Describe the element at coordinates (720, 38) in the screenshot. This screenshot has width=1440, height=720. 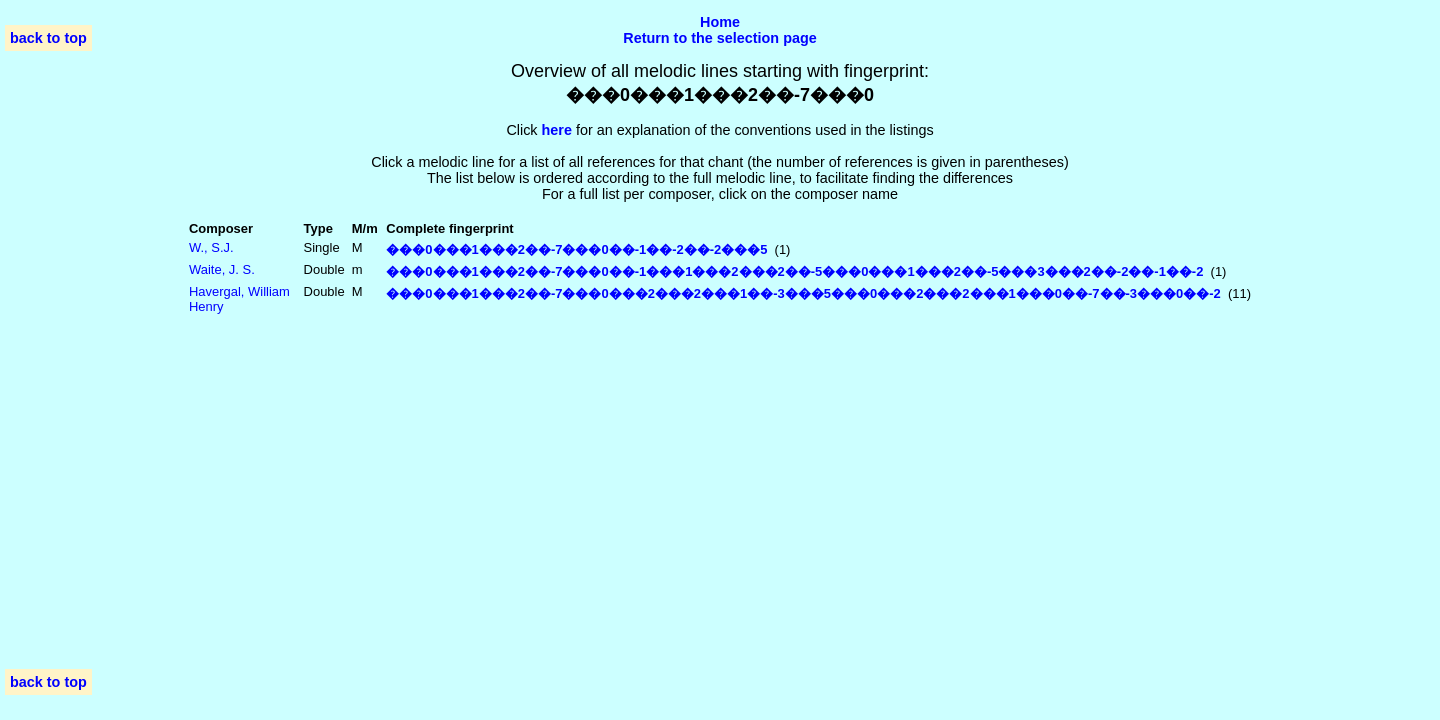
I see `Return to the selection page` at that location.